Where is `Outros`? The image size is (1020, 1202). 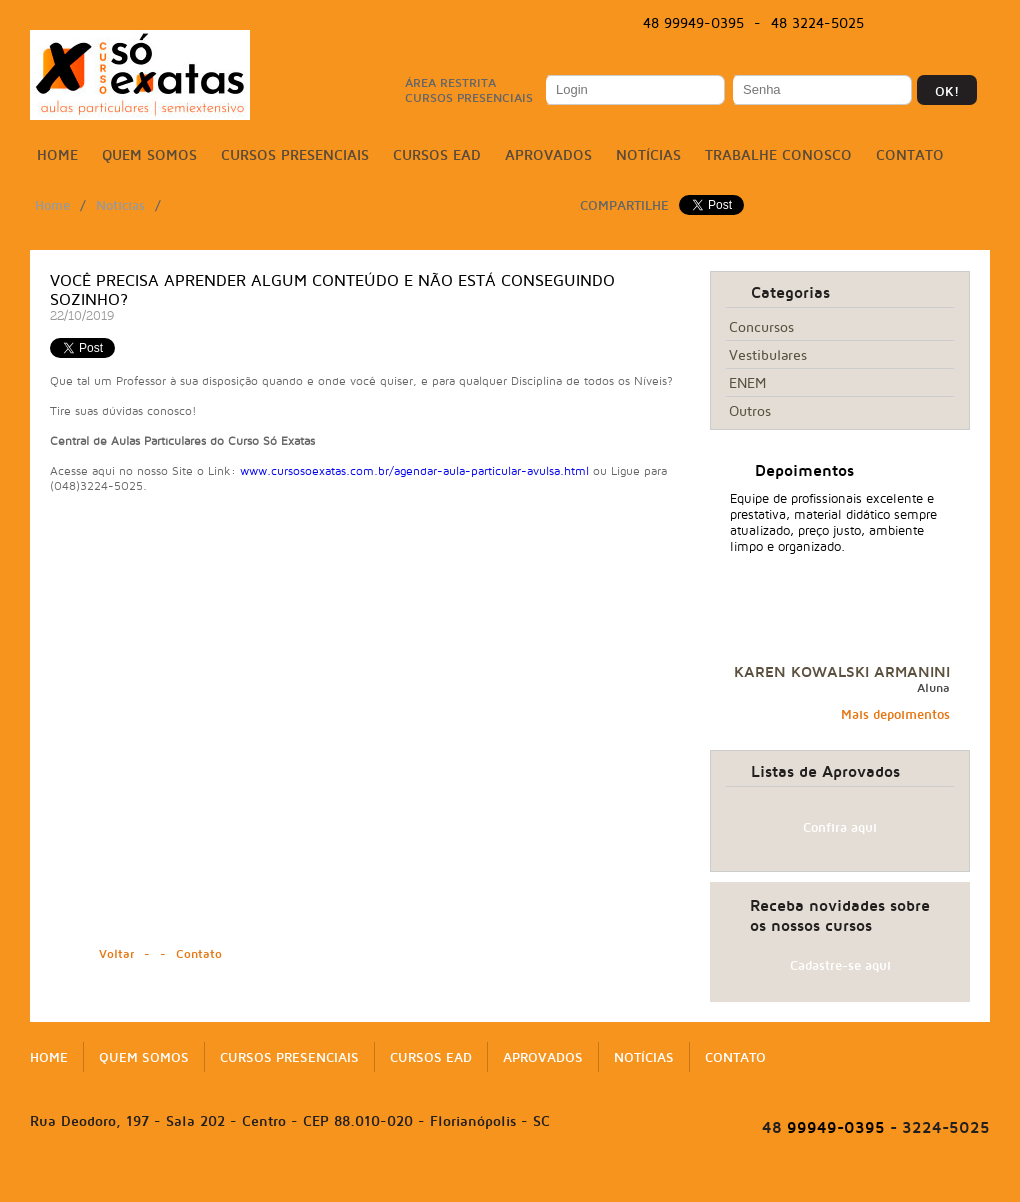
Outros is located at coordinates (750, 410).